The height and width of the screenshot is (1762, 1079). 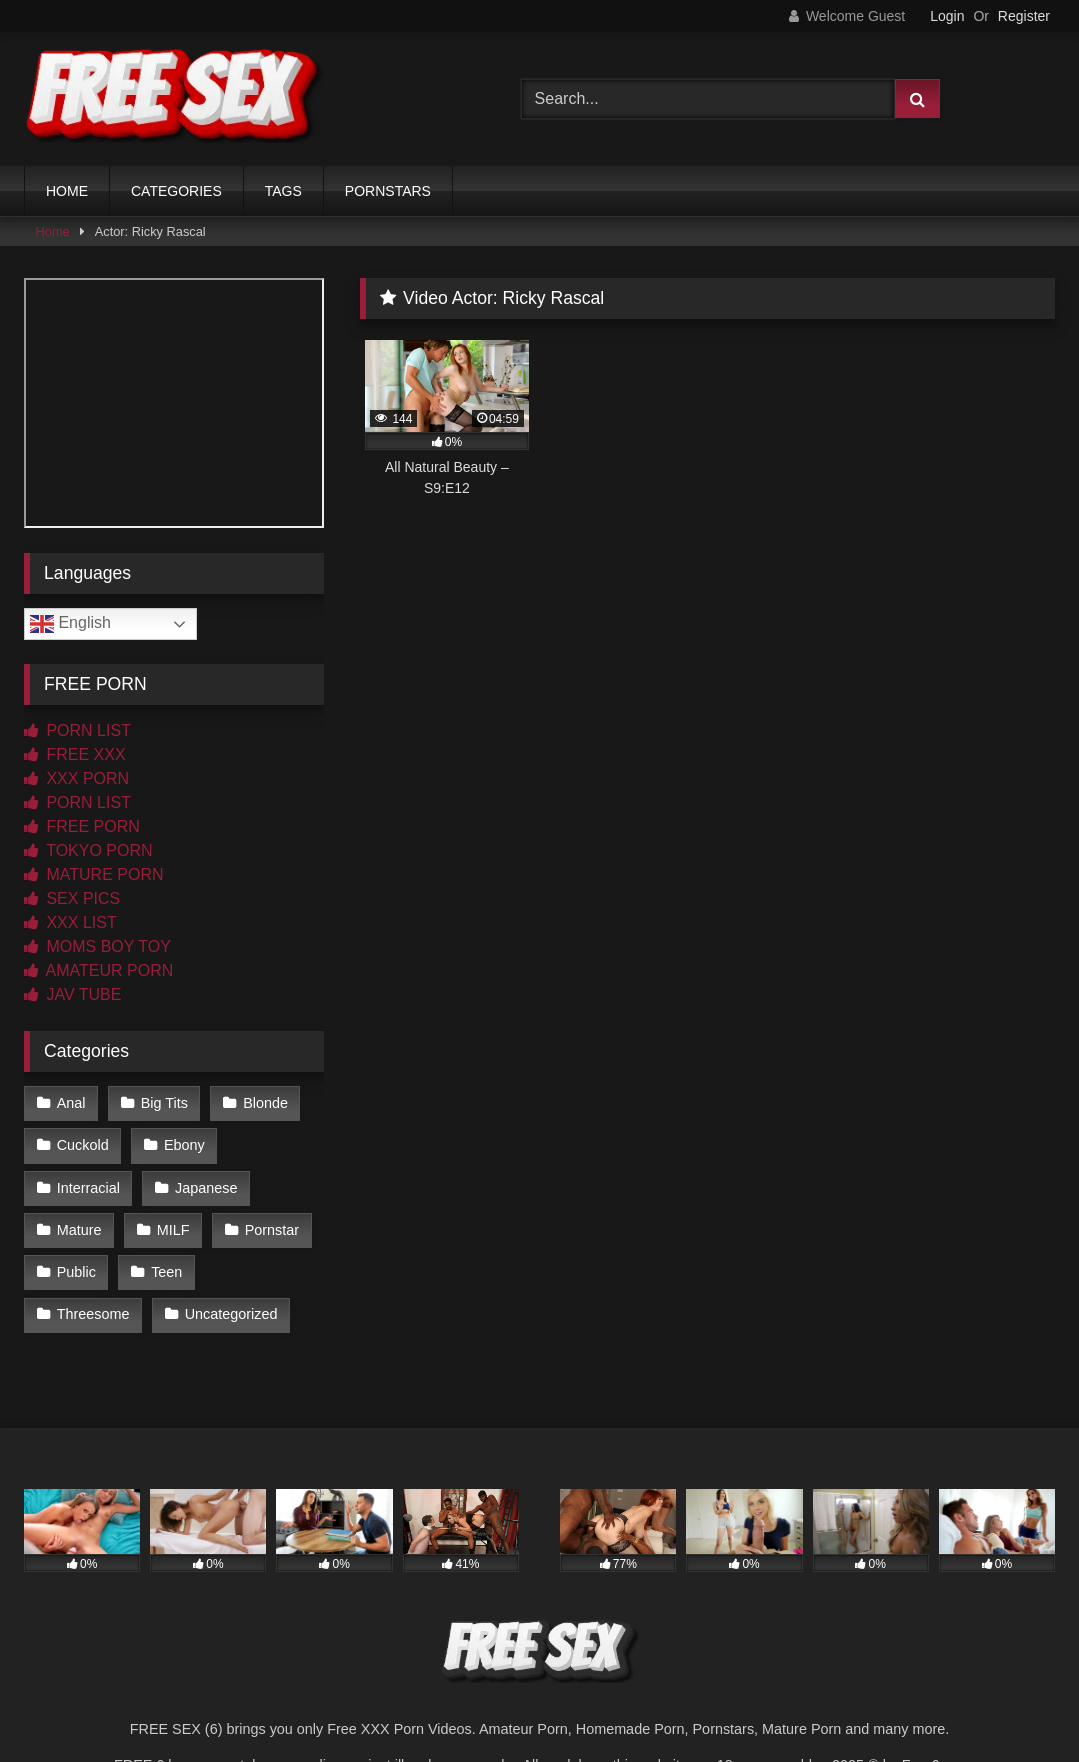 I want to click on PORN LIST, so click(x=77, y=730).